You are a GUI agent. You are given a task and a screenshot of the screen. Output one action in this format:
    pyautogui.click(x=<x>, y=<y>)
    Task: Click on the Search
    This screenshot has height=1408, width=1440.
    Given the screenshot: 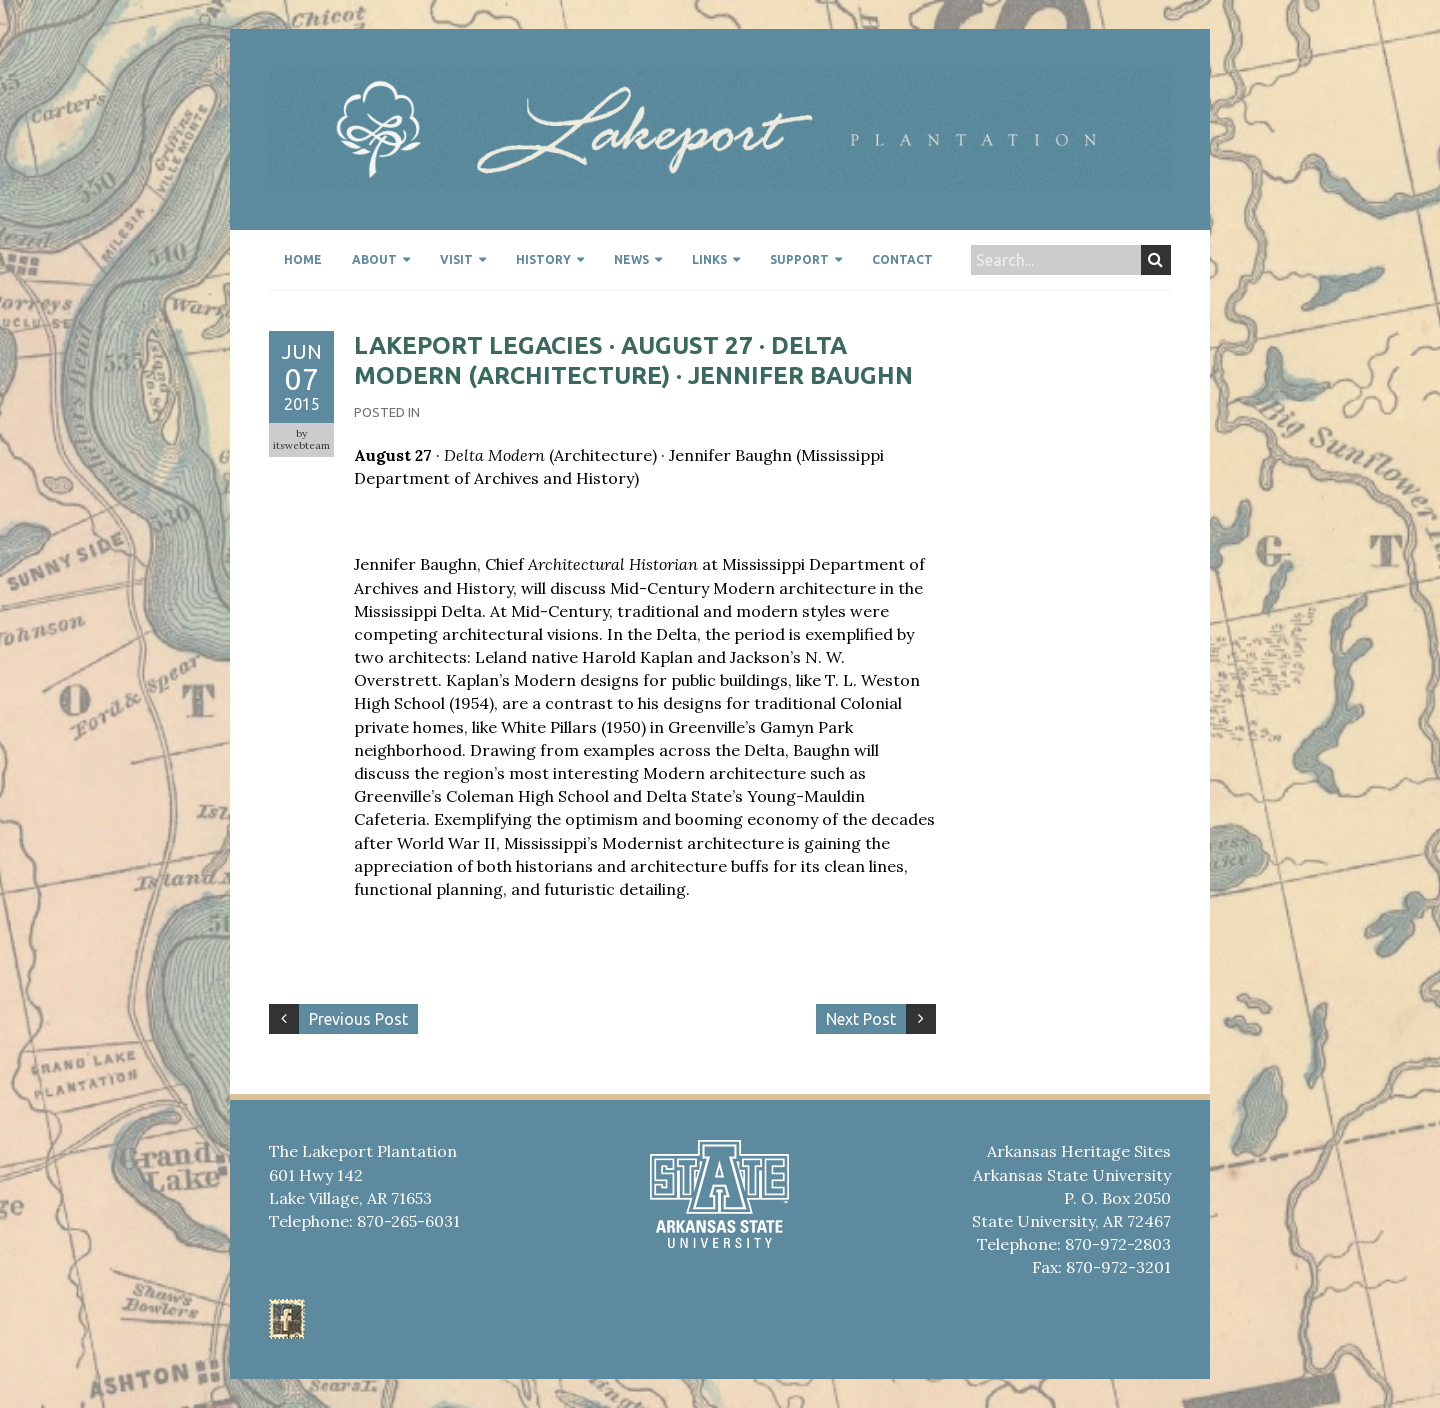 What is the action you would take?
    pyautogui.click(x=1155, y=260)
    